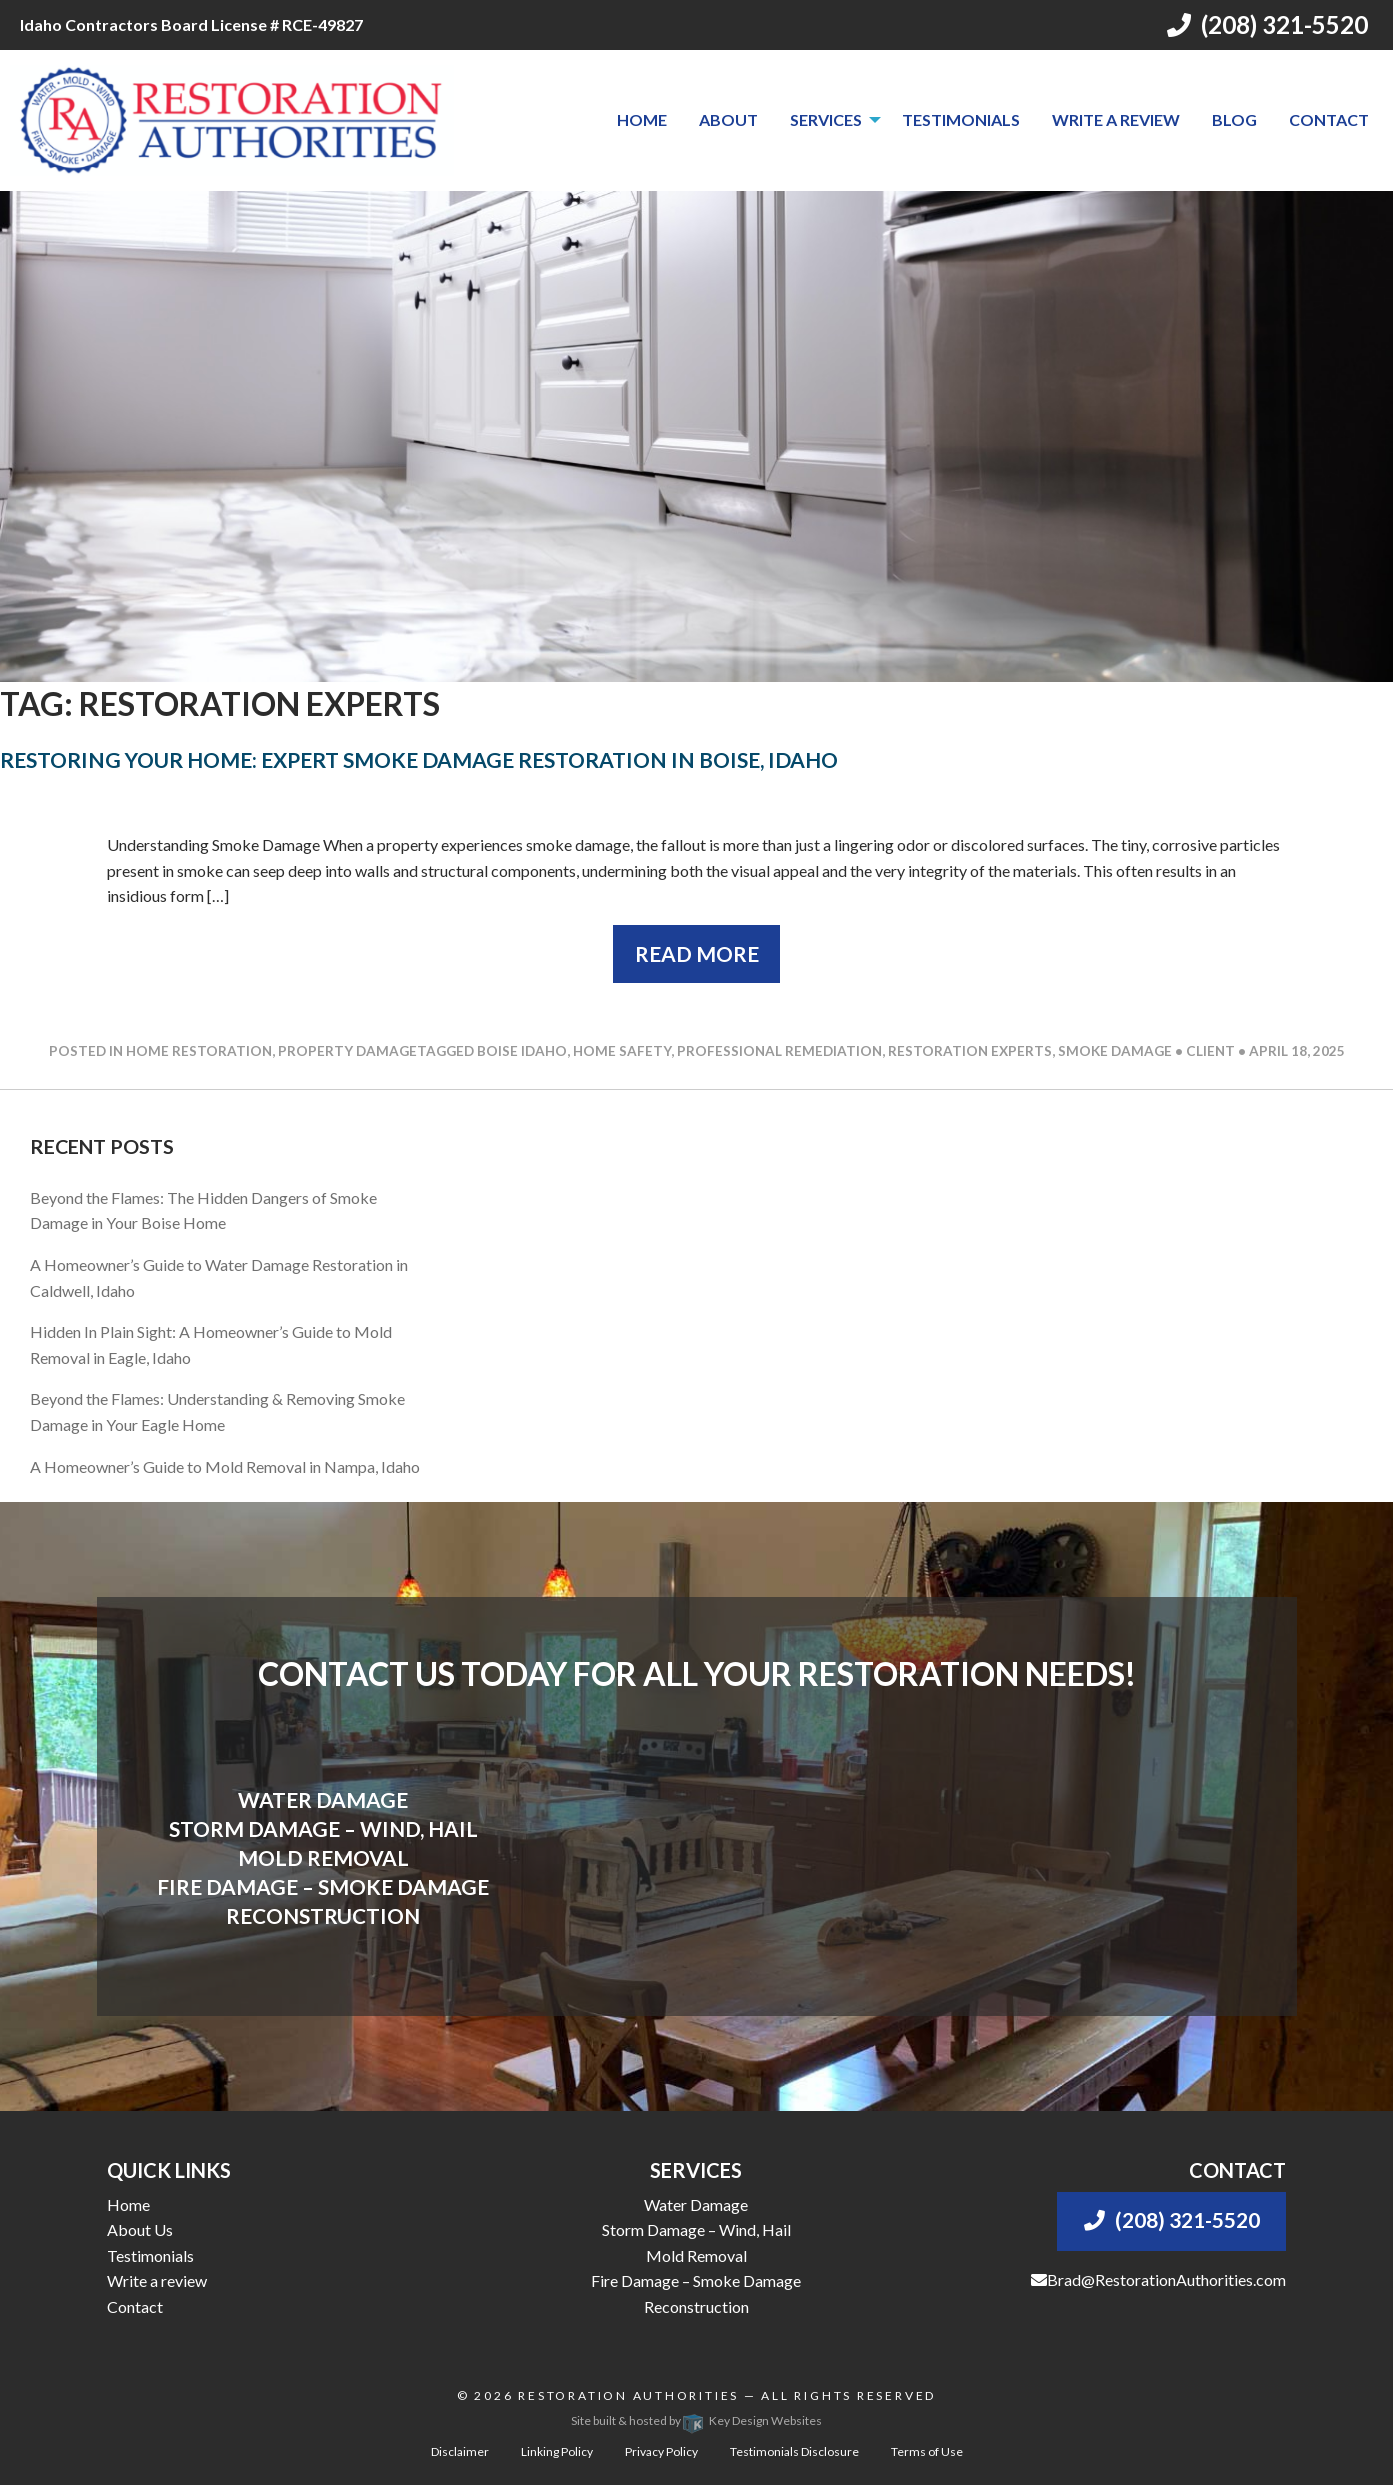 This screenshot has width=1393, height=2485. I want to click on Disclaimer, so click(460, 2451).